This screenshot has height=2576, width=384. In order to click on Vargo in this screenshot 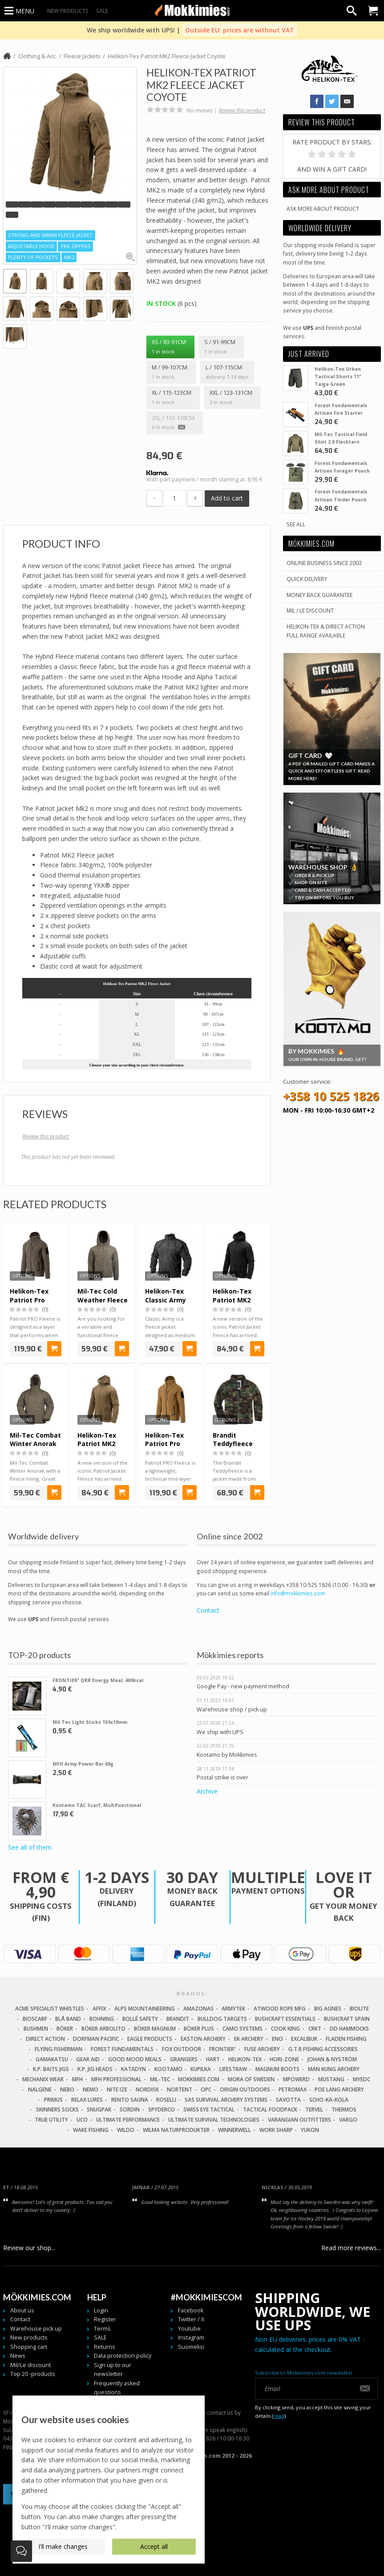, I will do `click(348, 2119)`.